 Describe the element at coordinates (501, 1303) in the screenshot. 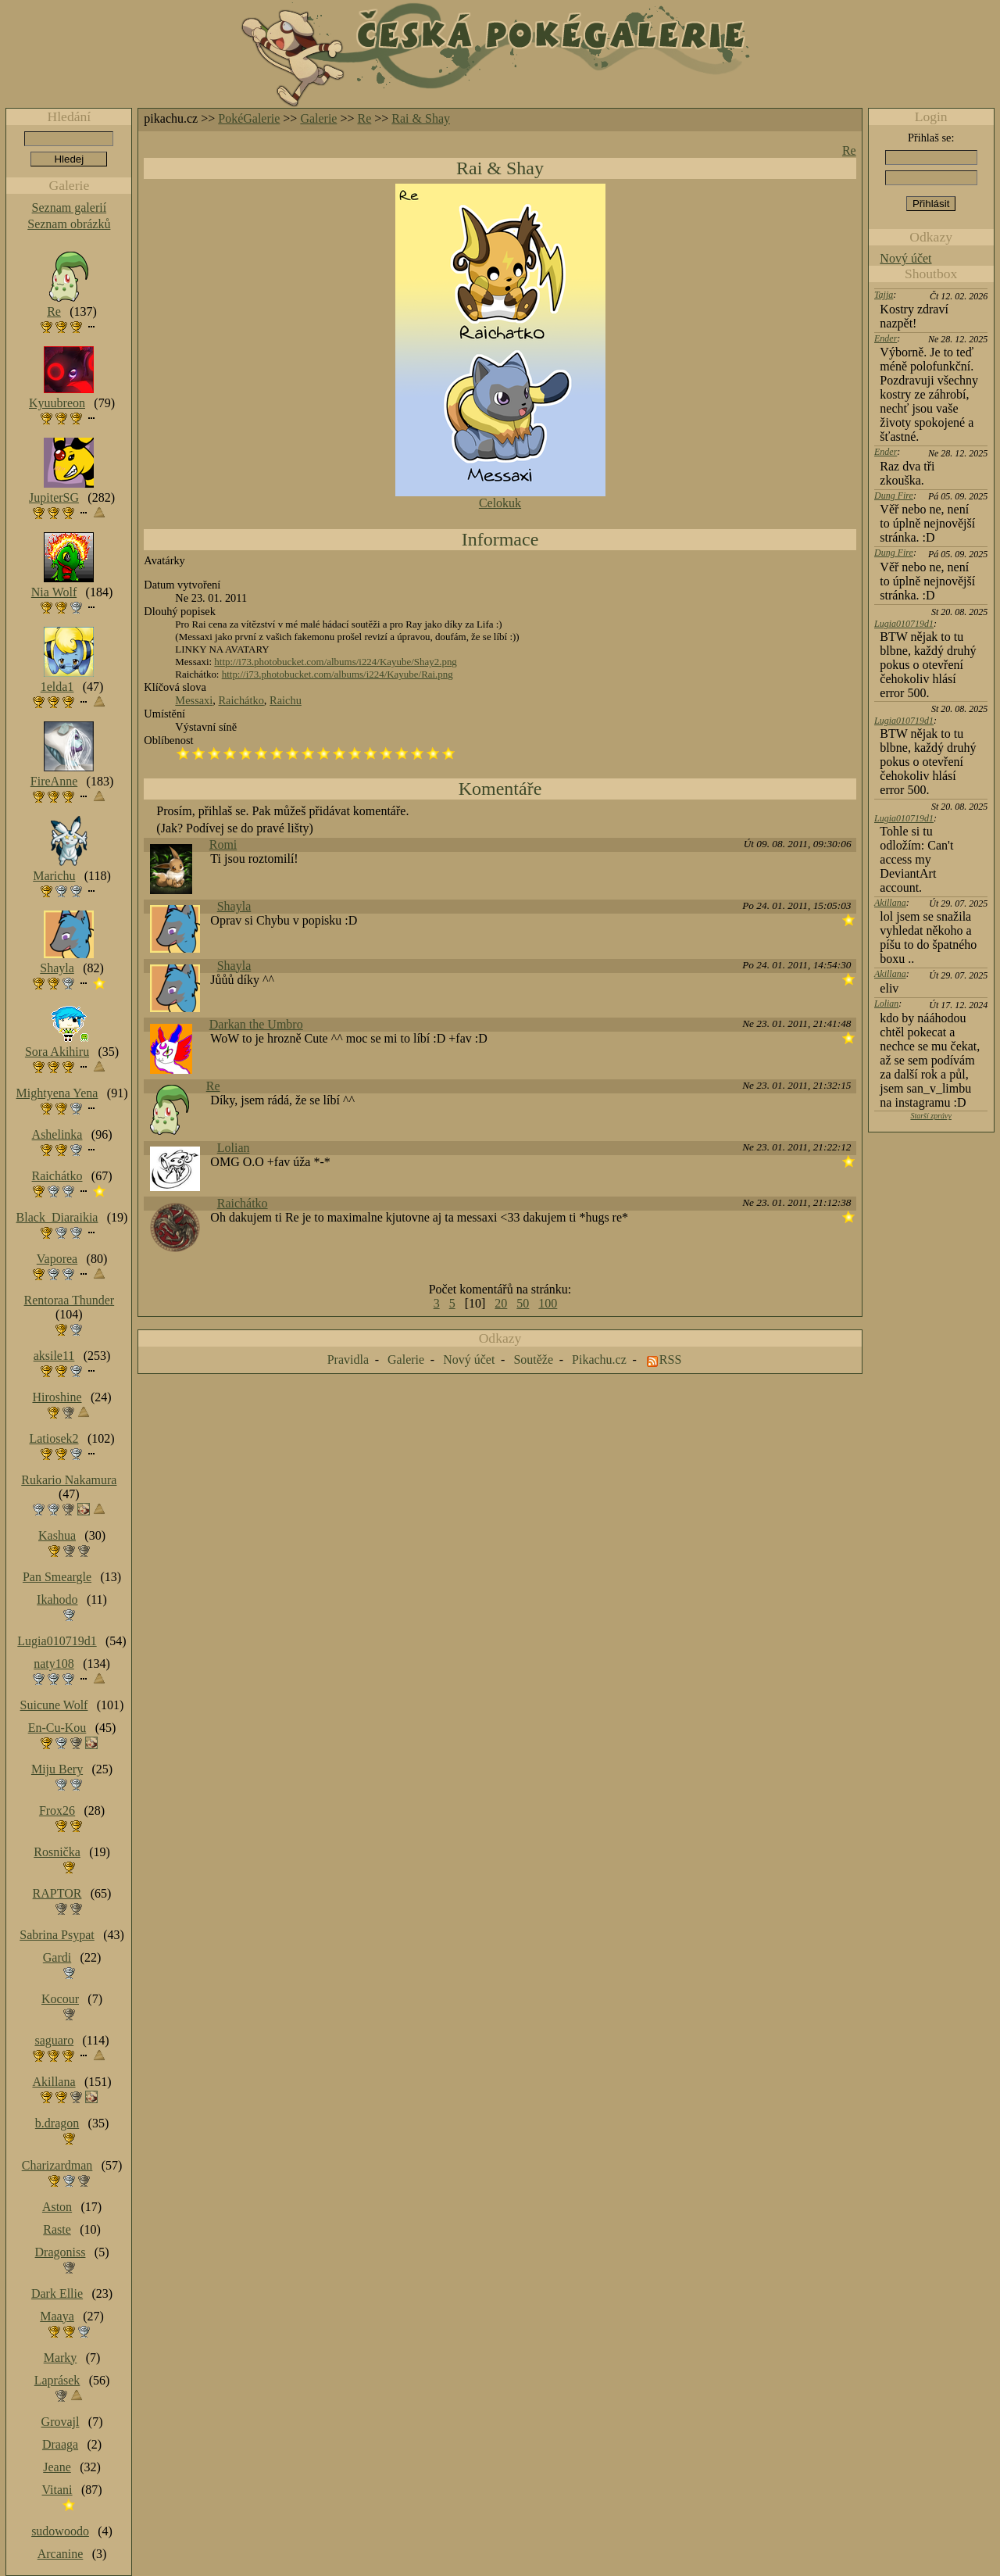

I see `20` at that location.